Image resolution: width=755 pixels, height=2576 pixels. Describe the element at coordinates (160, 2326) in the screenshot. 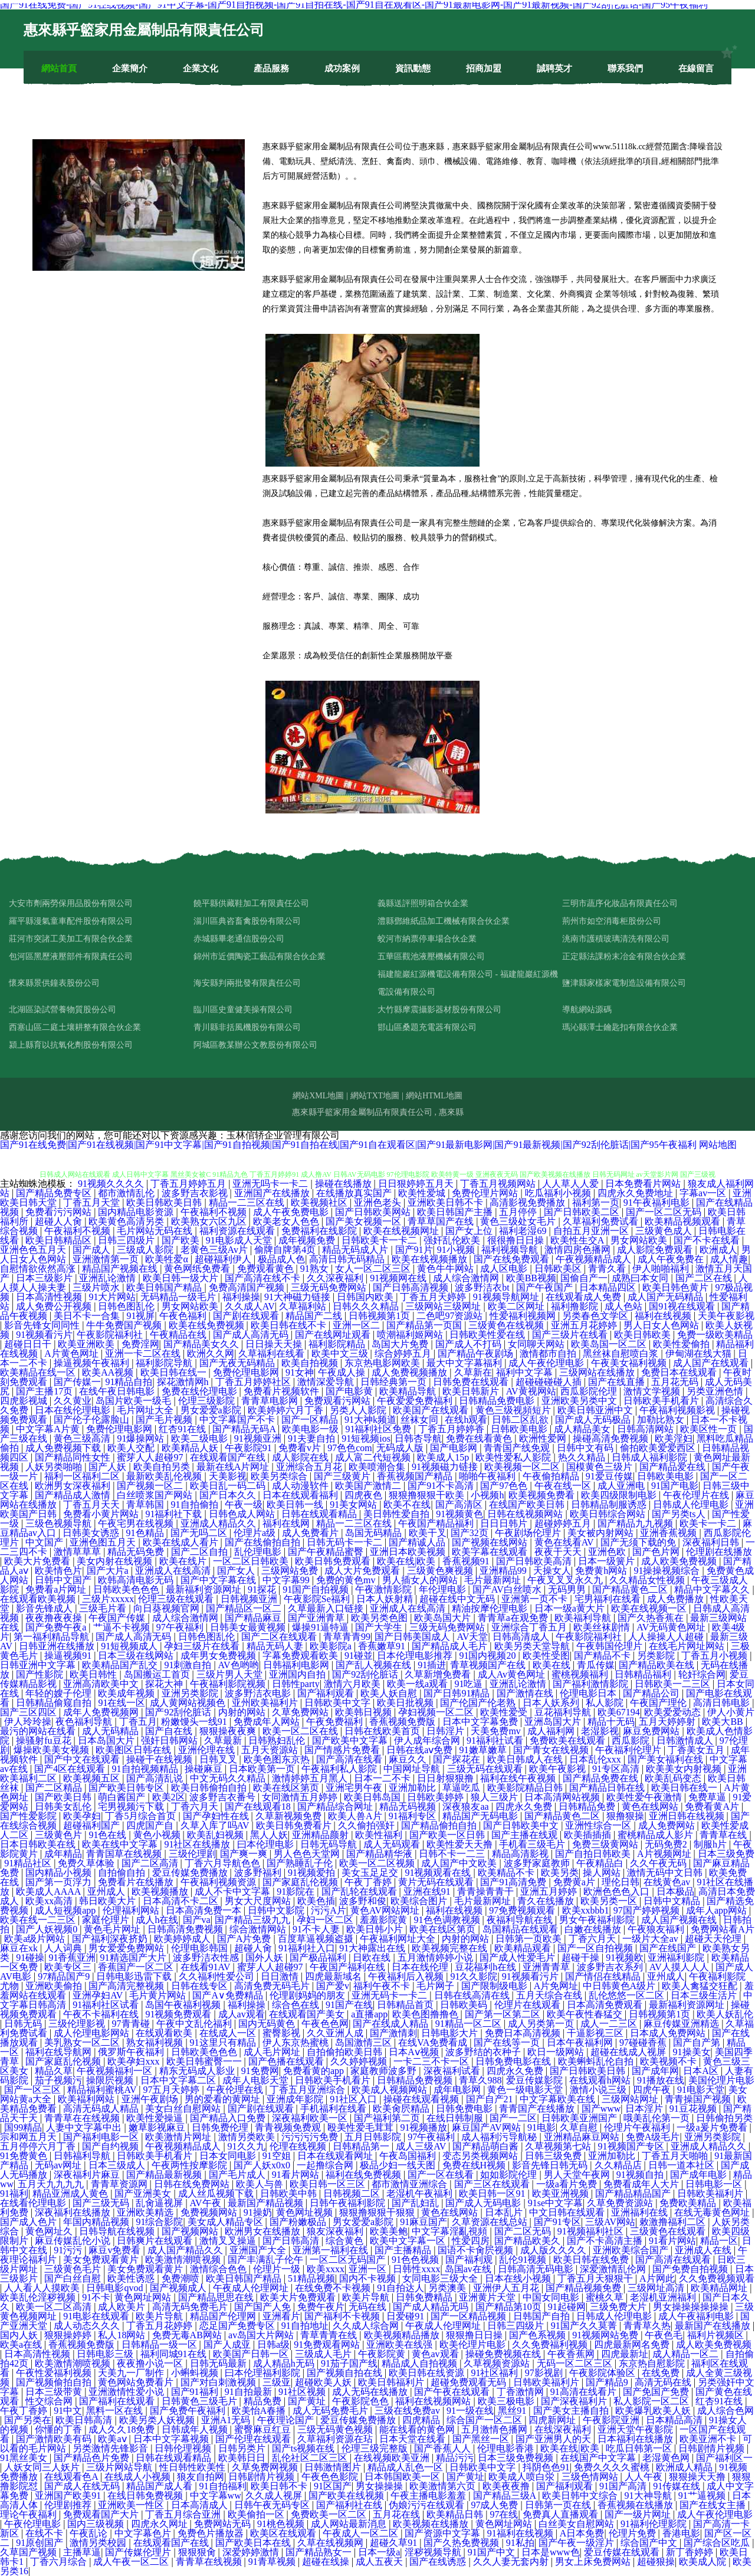

I see `丁香五月花婷婷` at that location.